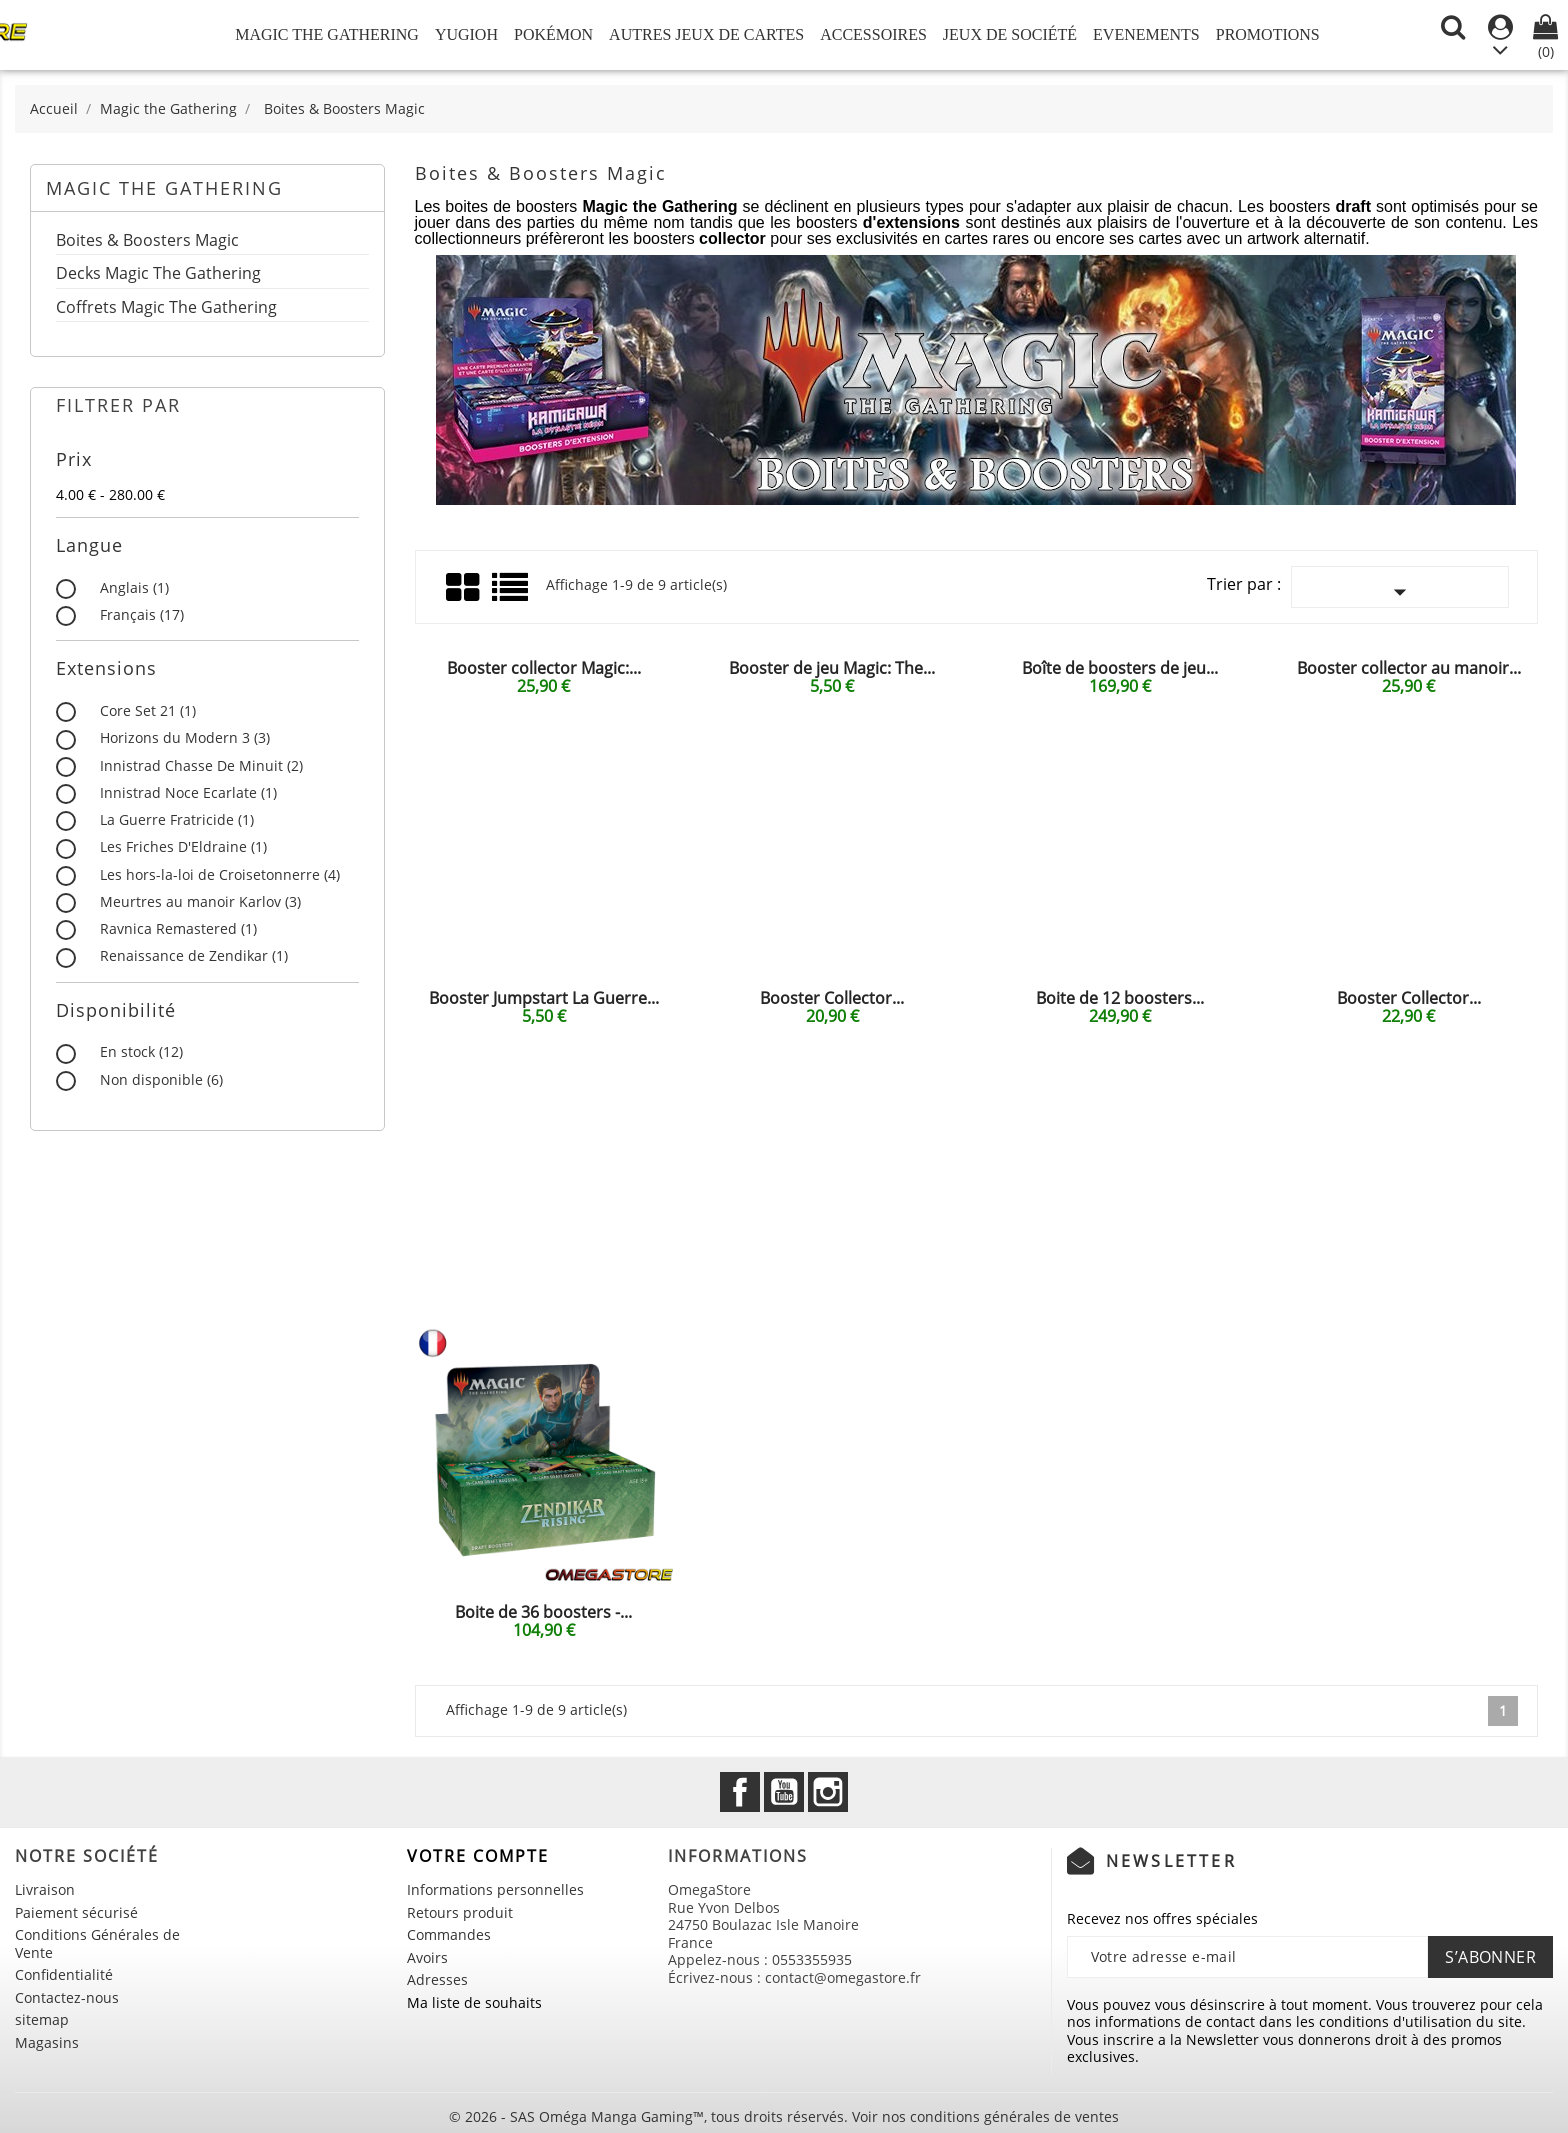  What do you see at coordinates (511, 594) in the screenshot?
I see `Liste` at bounding box center [511, 594].